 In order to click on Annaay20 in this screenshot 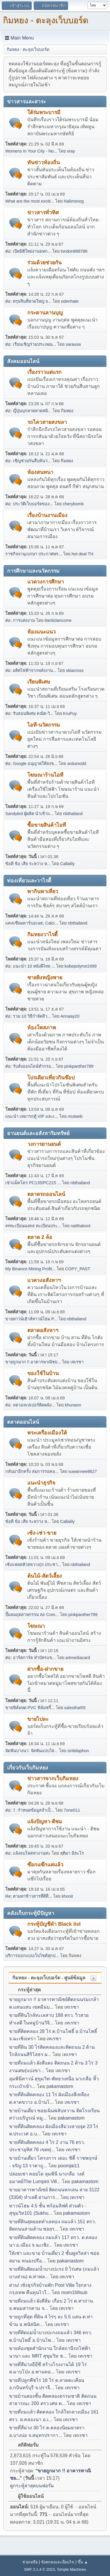, I will do `click(69, 1016)`.